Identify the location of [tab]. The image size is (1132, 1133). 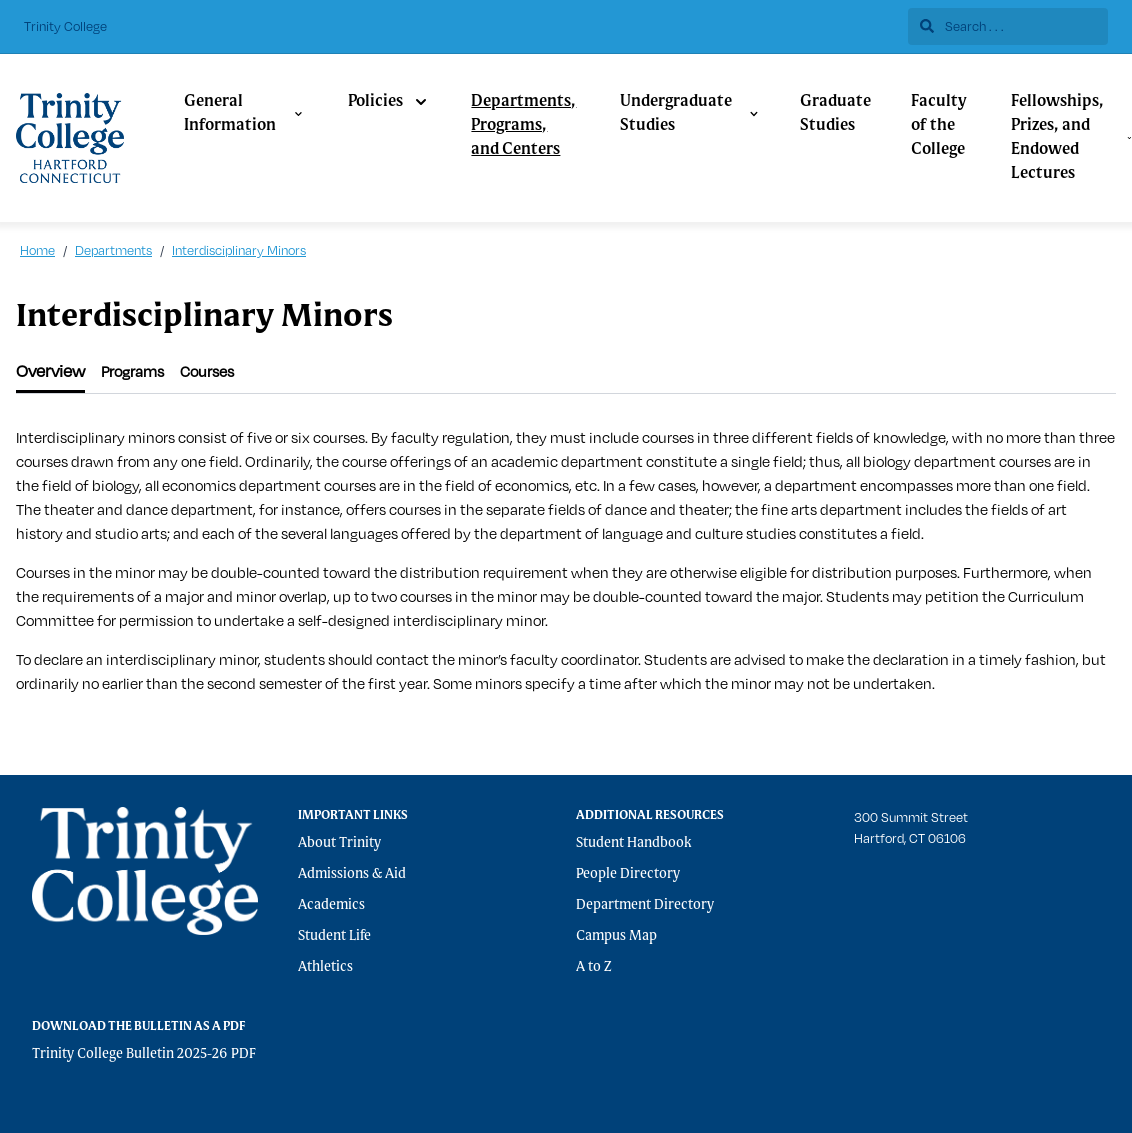
(50, 371).